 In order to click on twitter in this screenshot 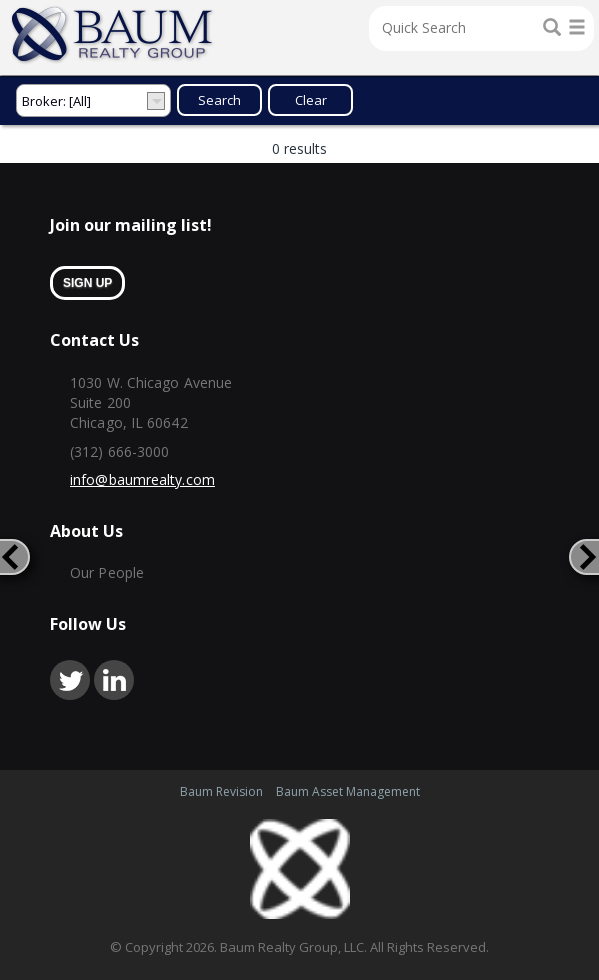, I will do `click(70, 680)`.